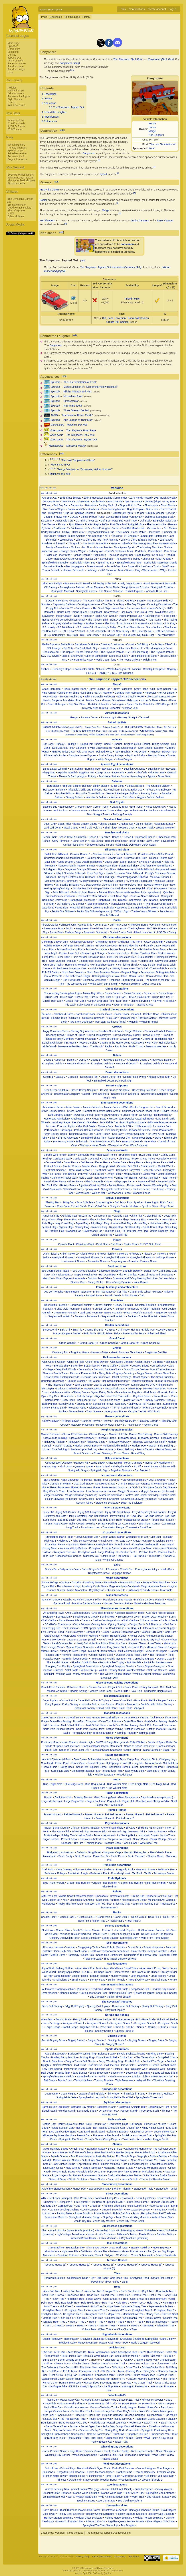 The width and height of the screenshot is (186, 2576). I want to click on Modern Side Building 2, so click(56, 1449).